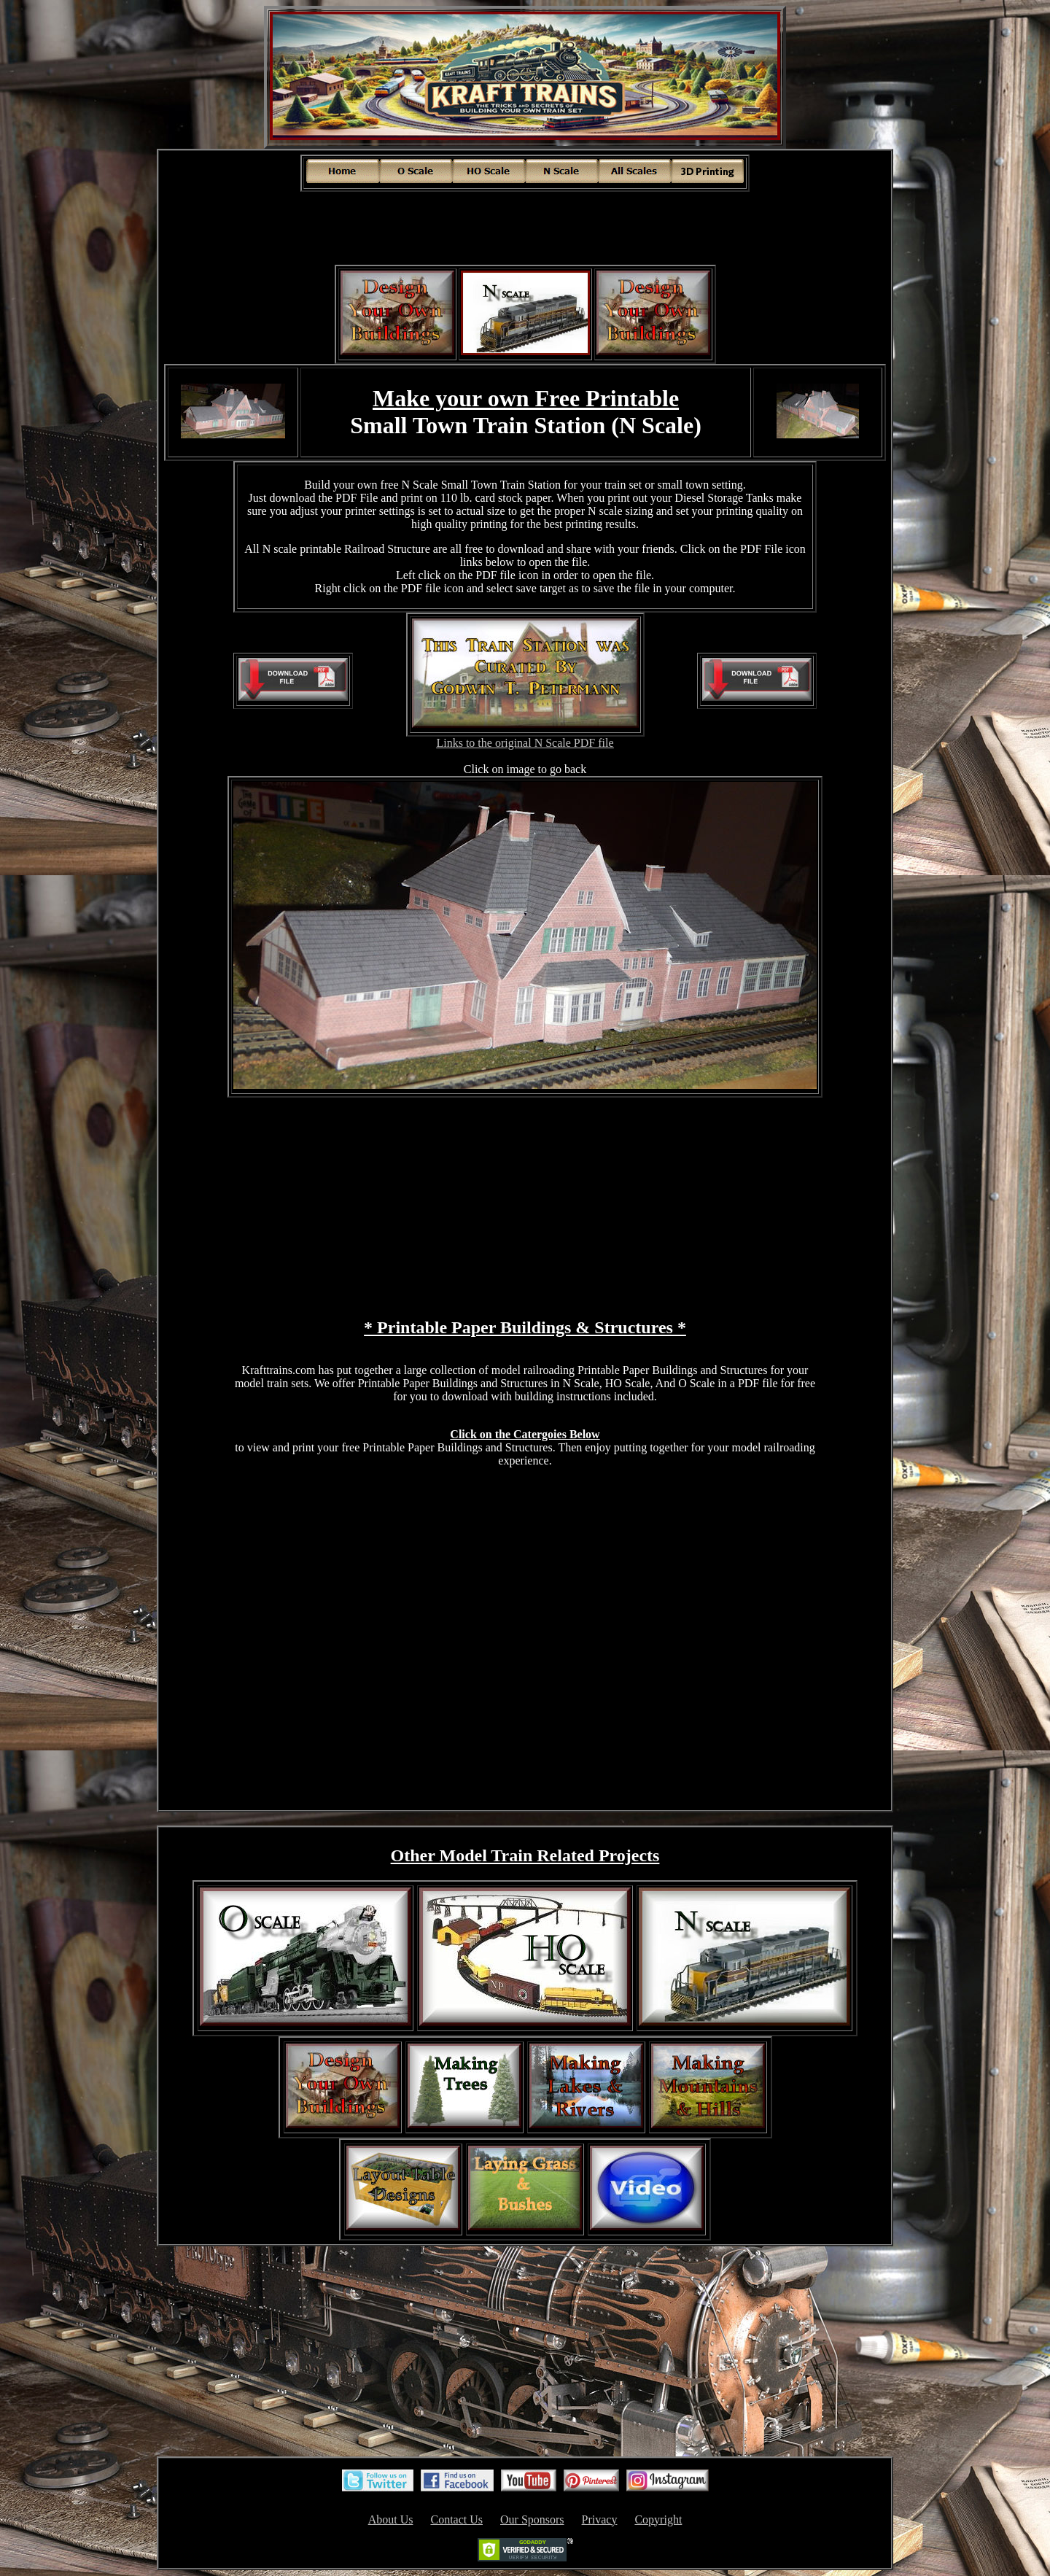  Describe the element at coordinates (532, 2519) in the screenshot. I see `Our Sponsors` at that location.